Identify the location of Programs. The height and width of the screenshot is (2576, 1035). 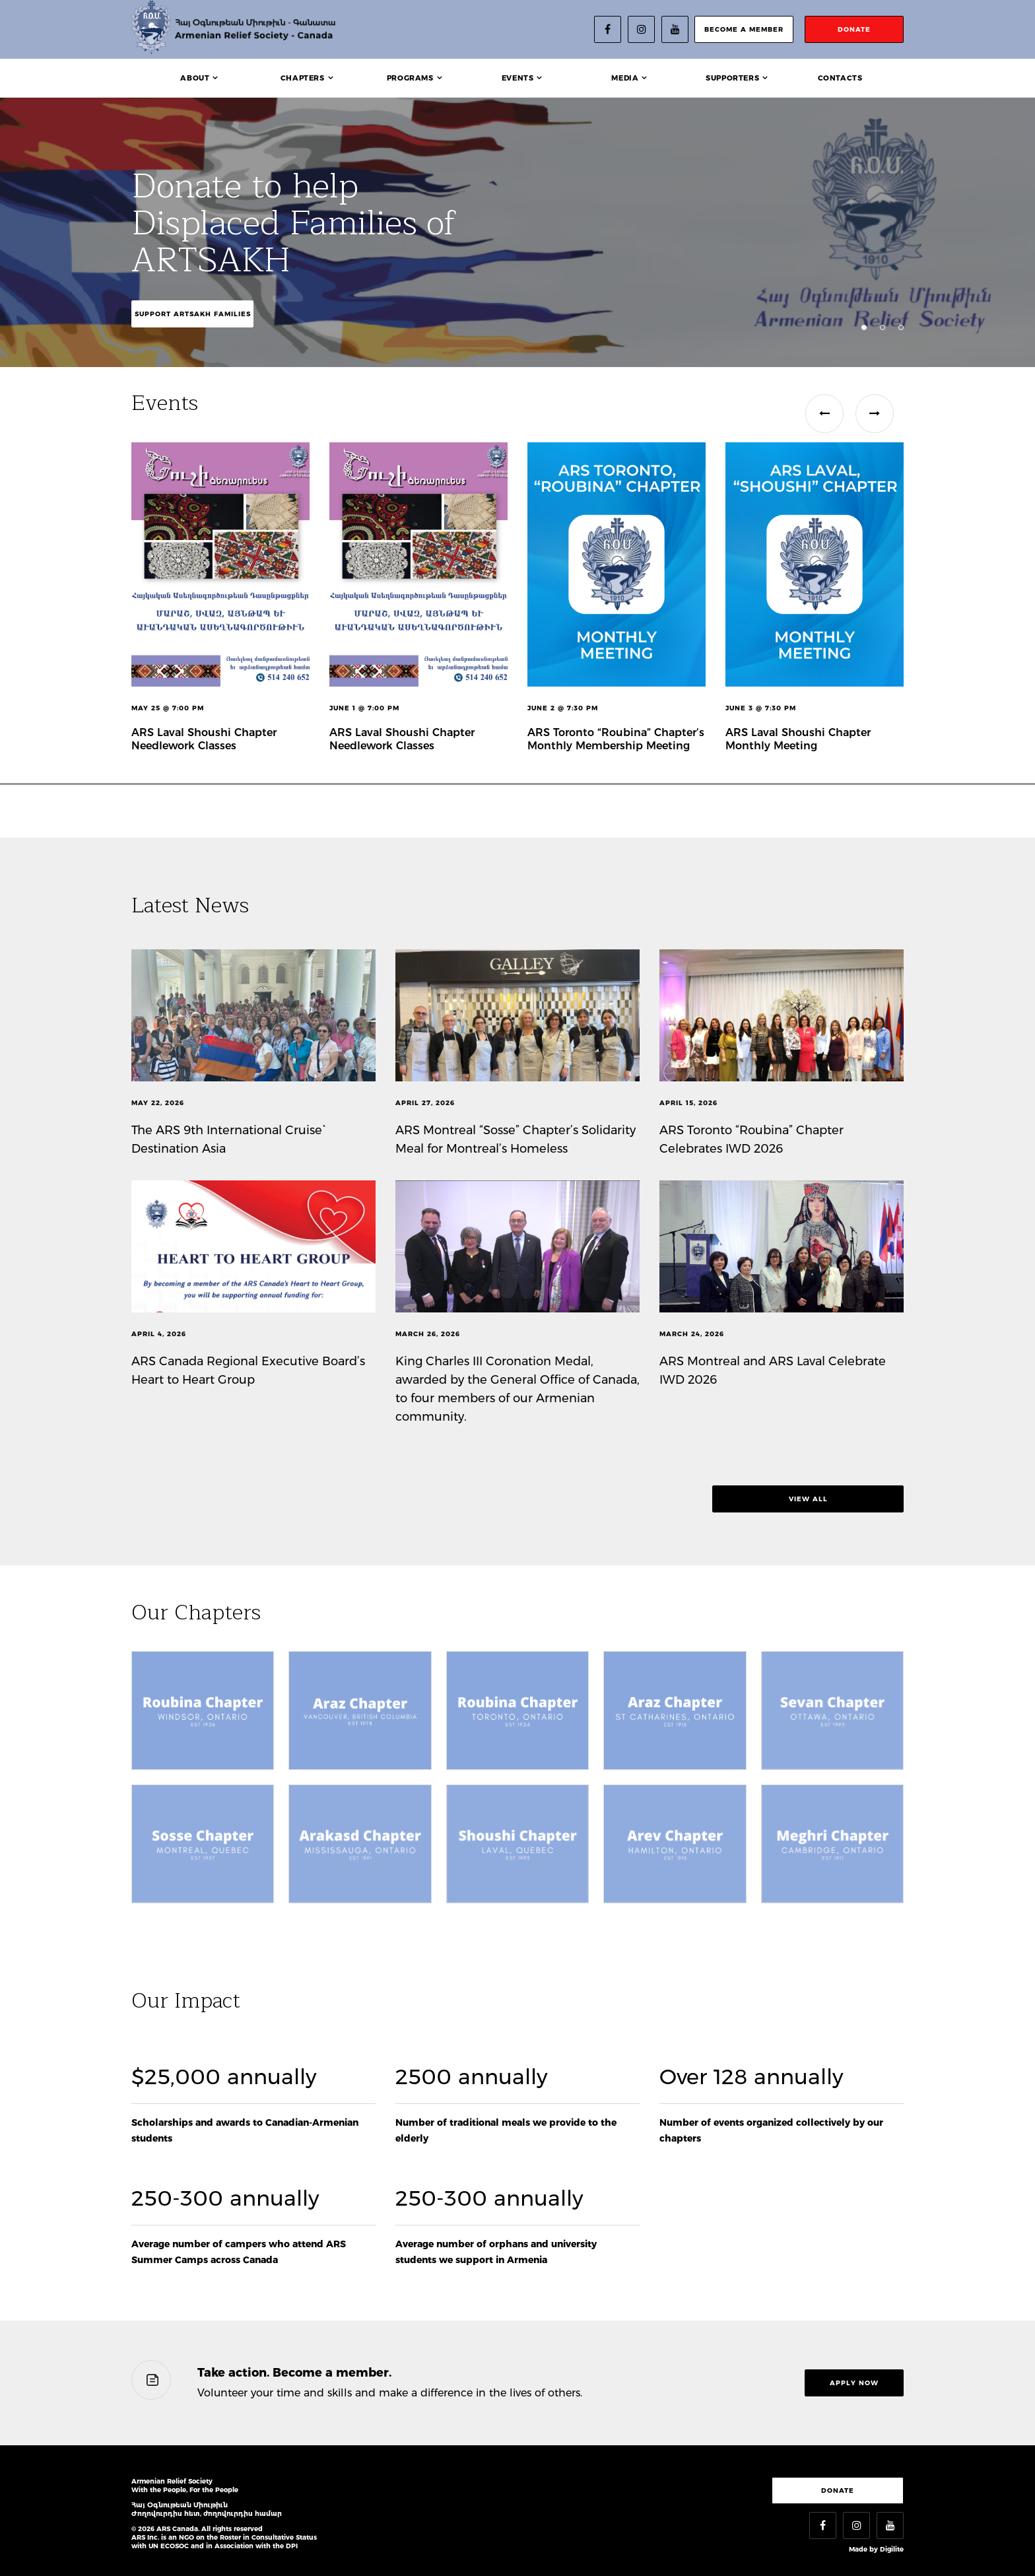
(410, 78).